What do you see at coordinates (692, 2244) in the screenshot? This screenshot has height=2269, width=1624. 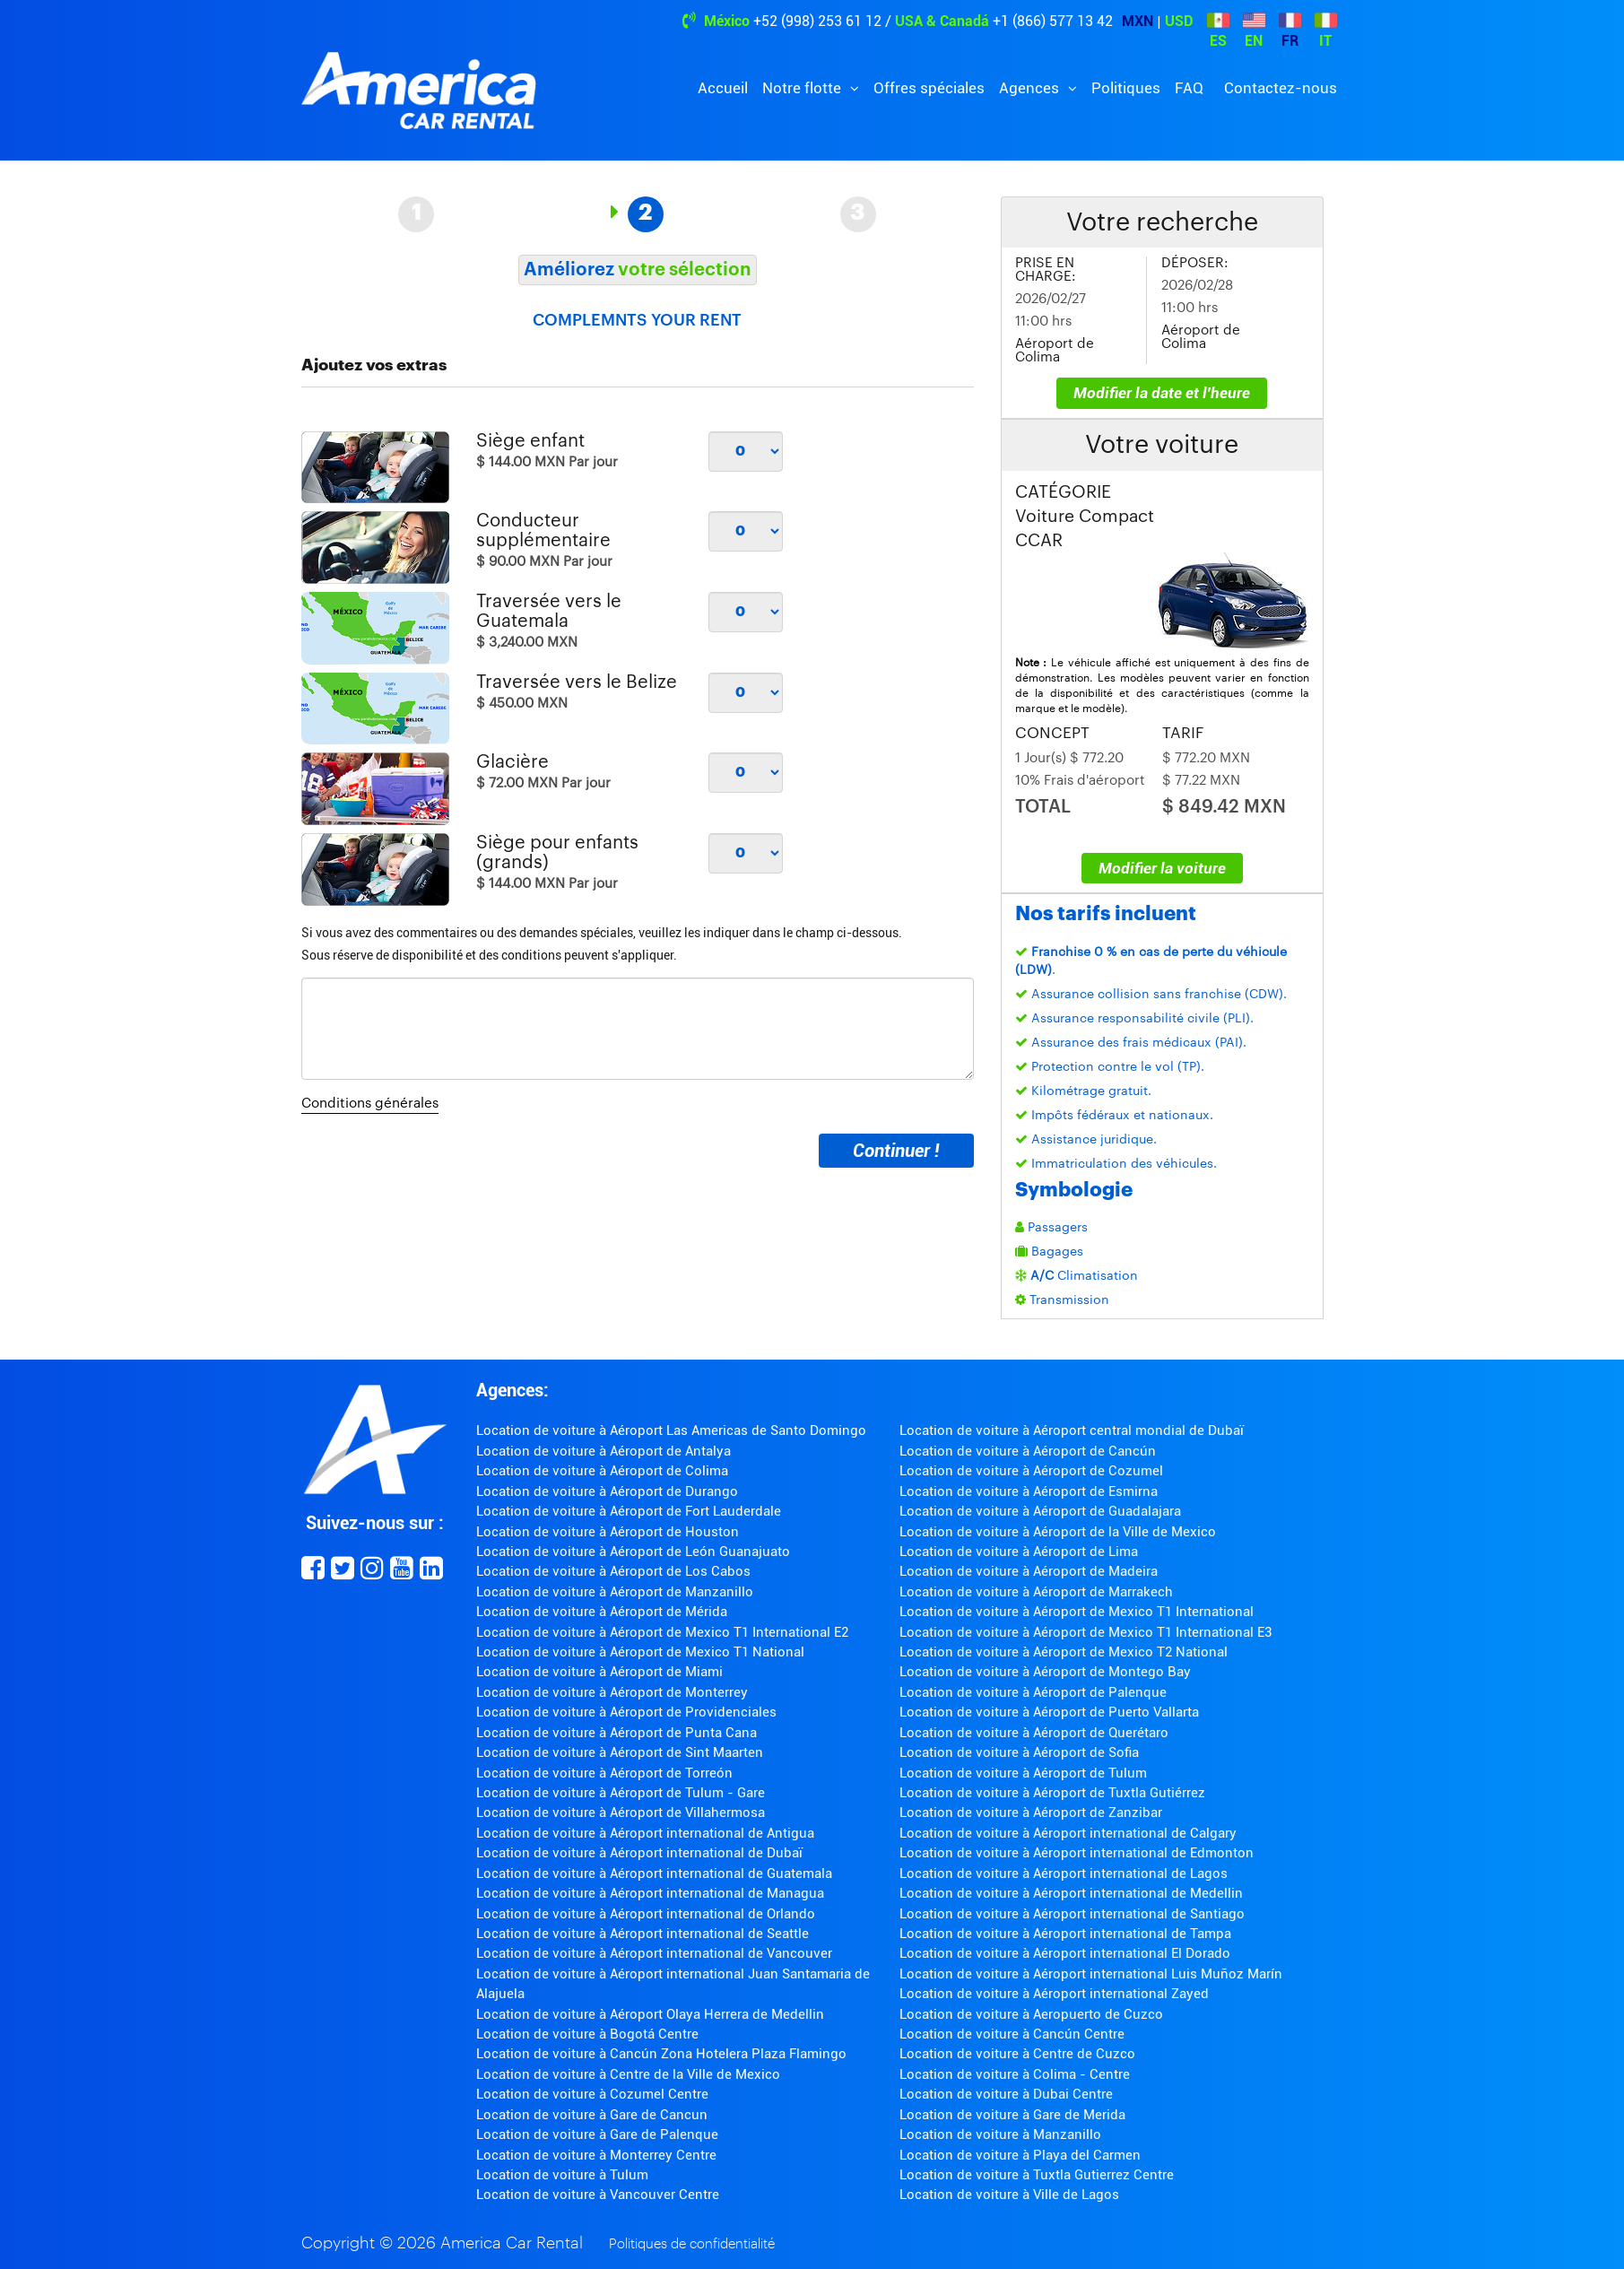 I see `Politiques de confidentialité` at bounding box center [692, 2244].